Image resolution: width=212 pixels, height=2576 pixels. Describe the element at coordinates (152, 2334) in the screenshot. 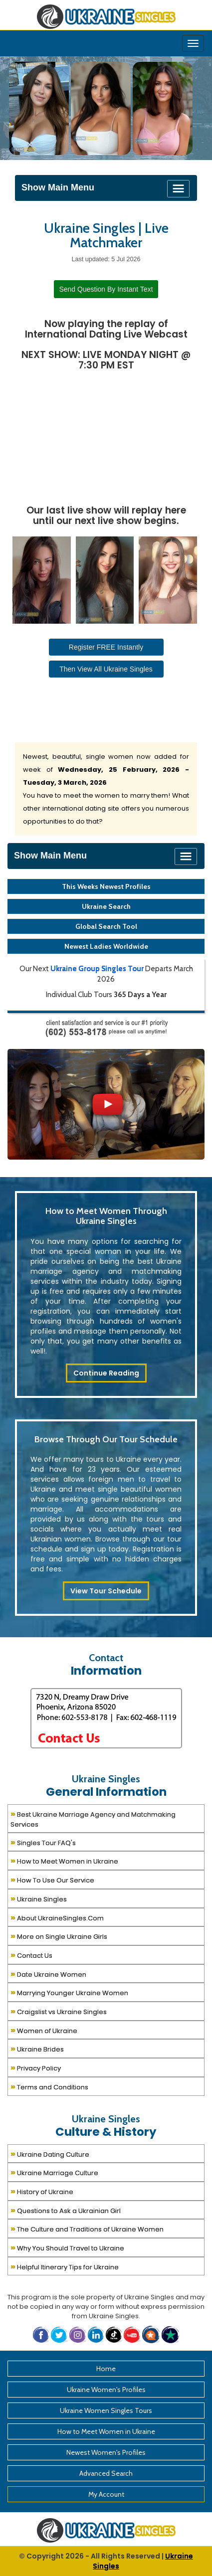

I see `[button]` at that location.